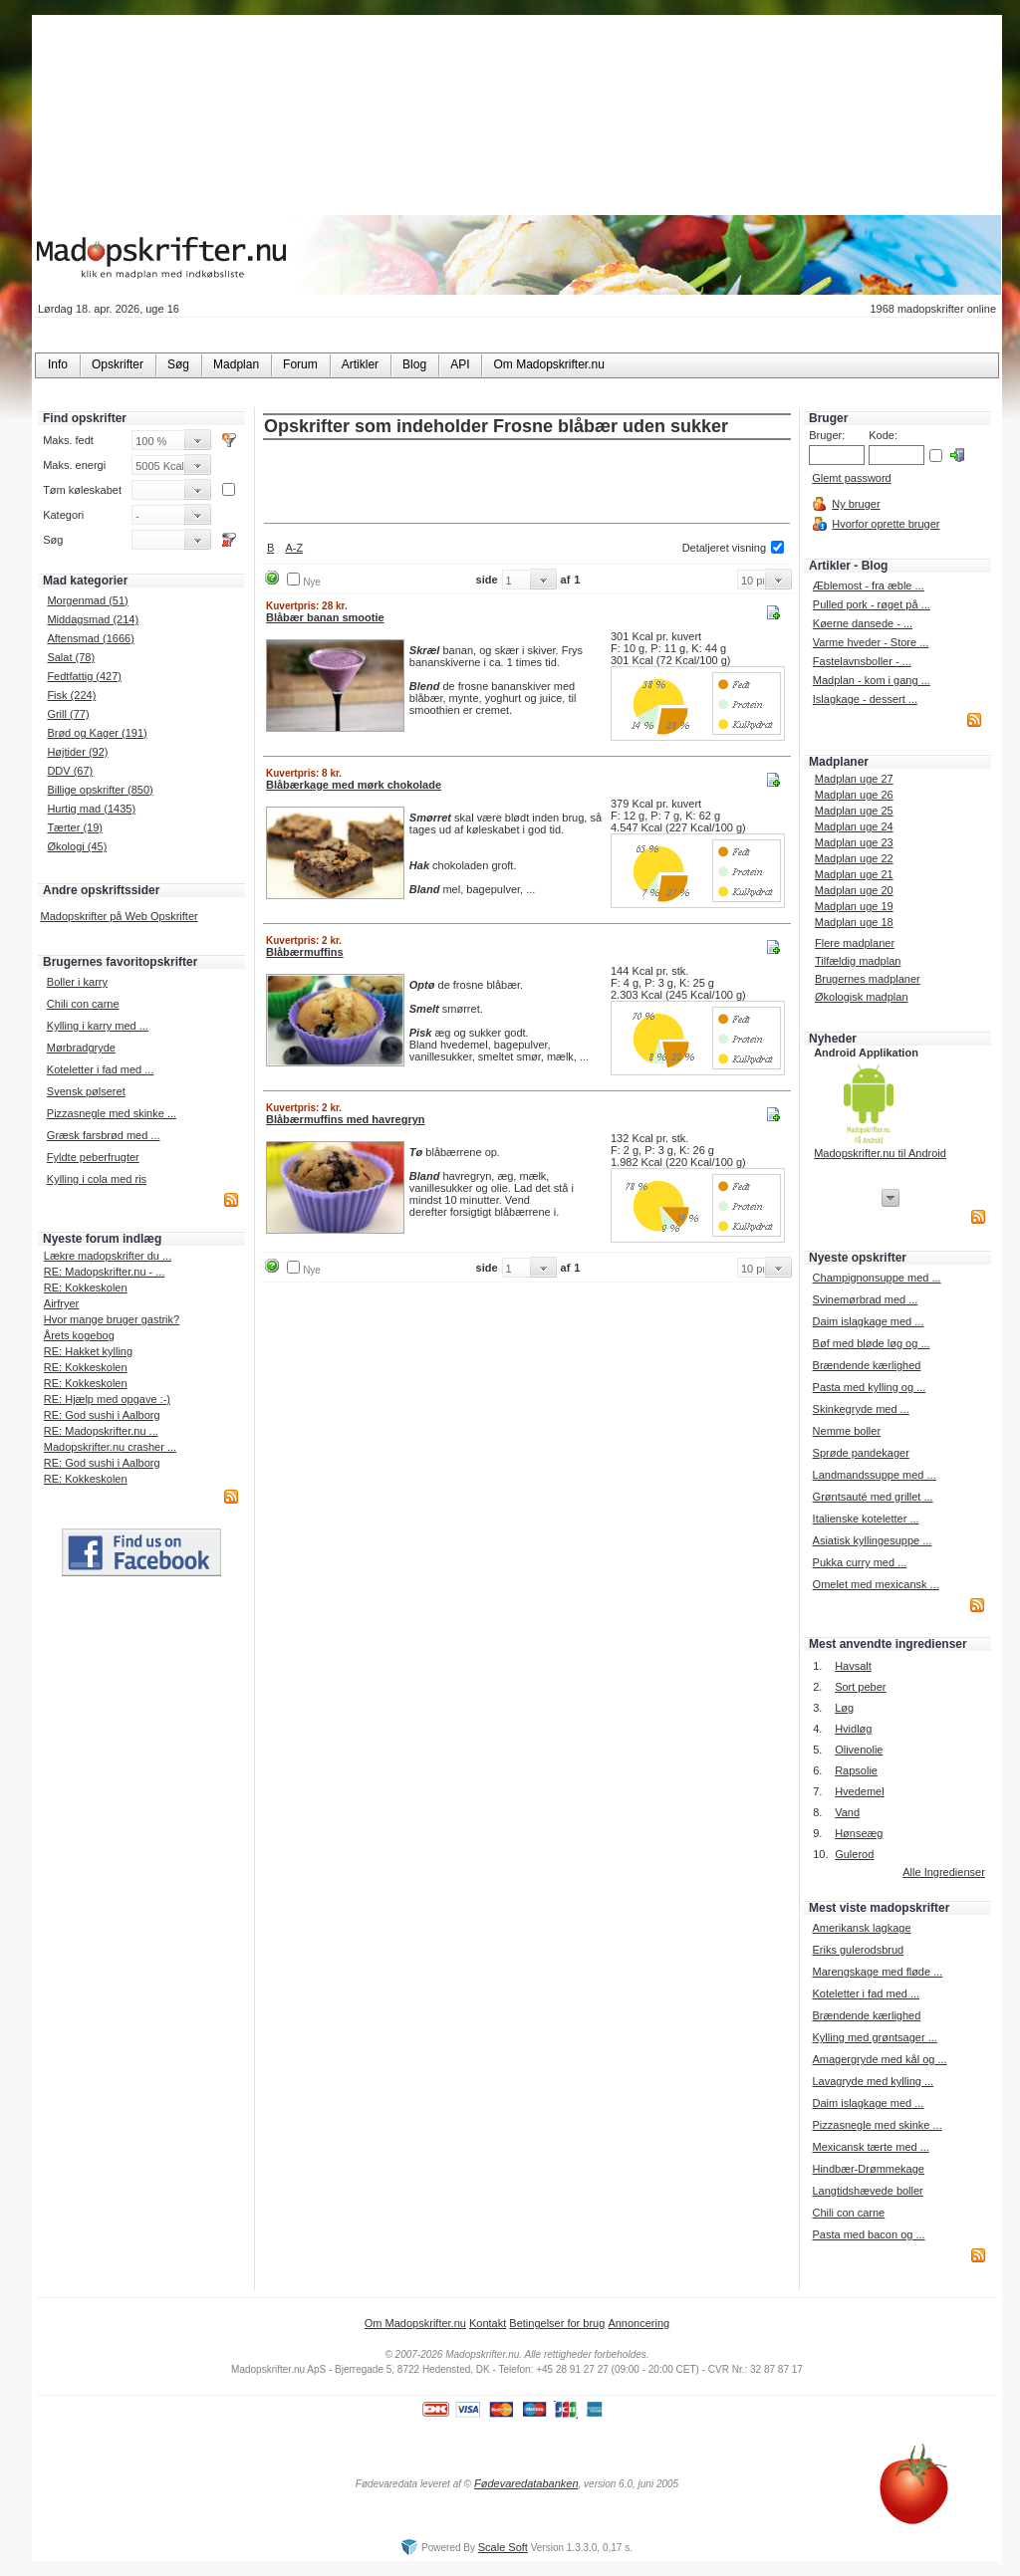 The width and height of the screenshot is (1020, 2576). What do you see at coordinates (854, 890) in the screenshot?
I see `Madplan uge 20` at bounding box center [854, 890].